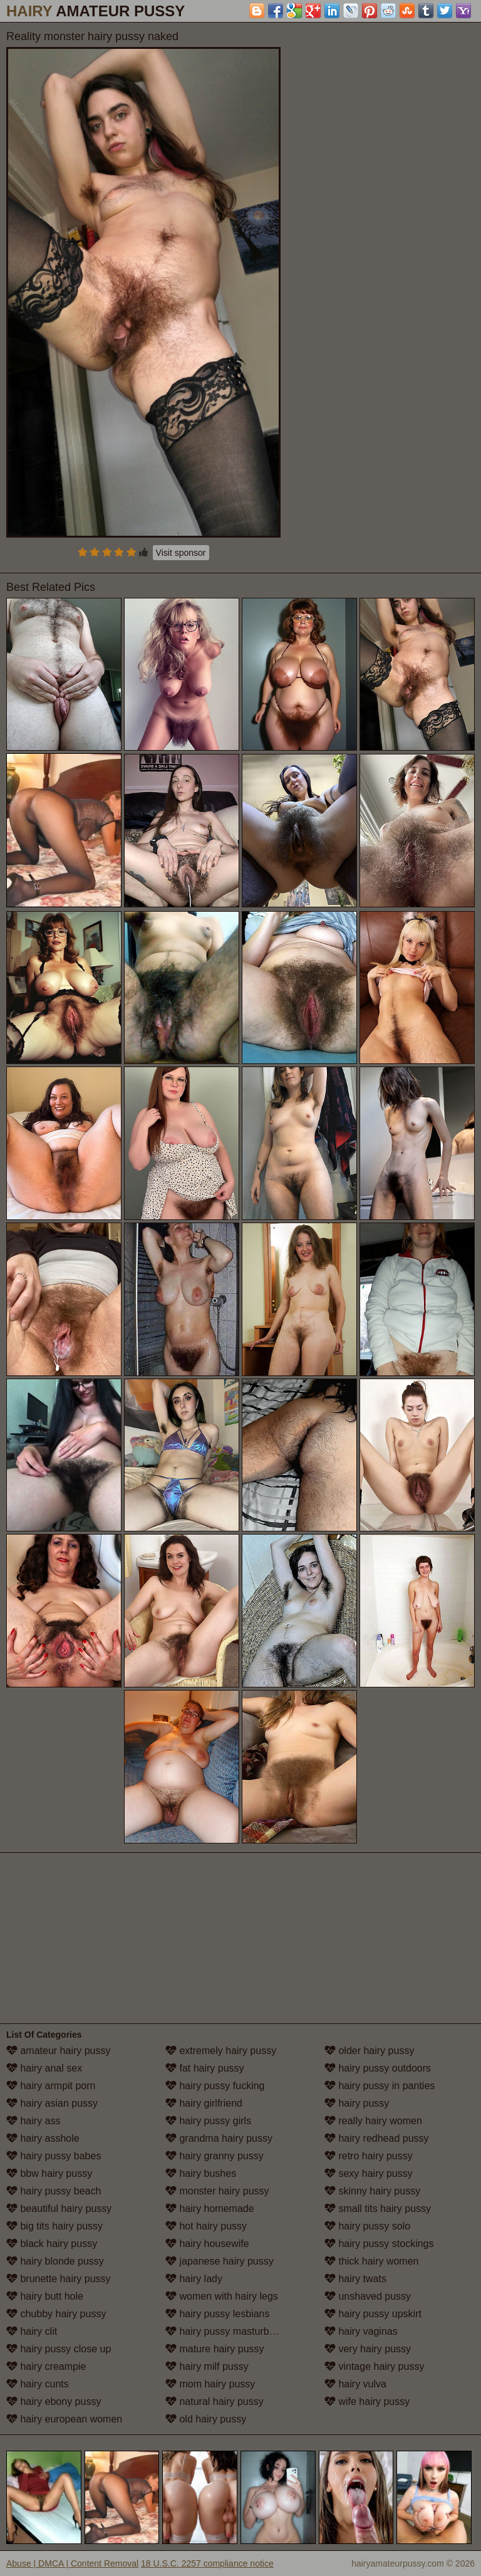 Image resolution: width=481 pixels, height=2576 pixels. I want to click on thick hairy women, so click(371, 2261).